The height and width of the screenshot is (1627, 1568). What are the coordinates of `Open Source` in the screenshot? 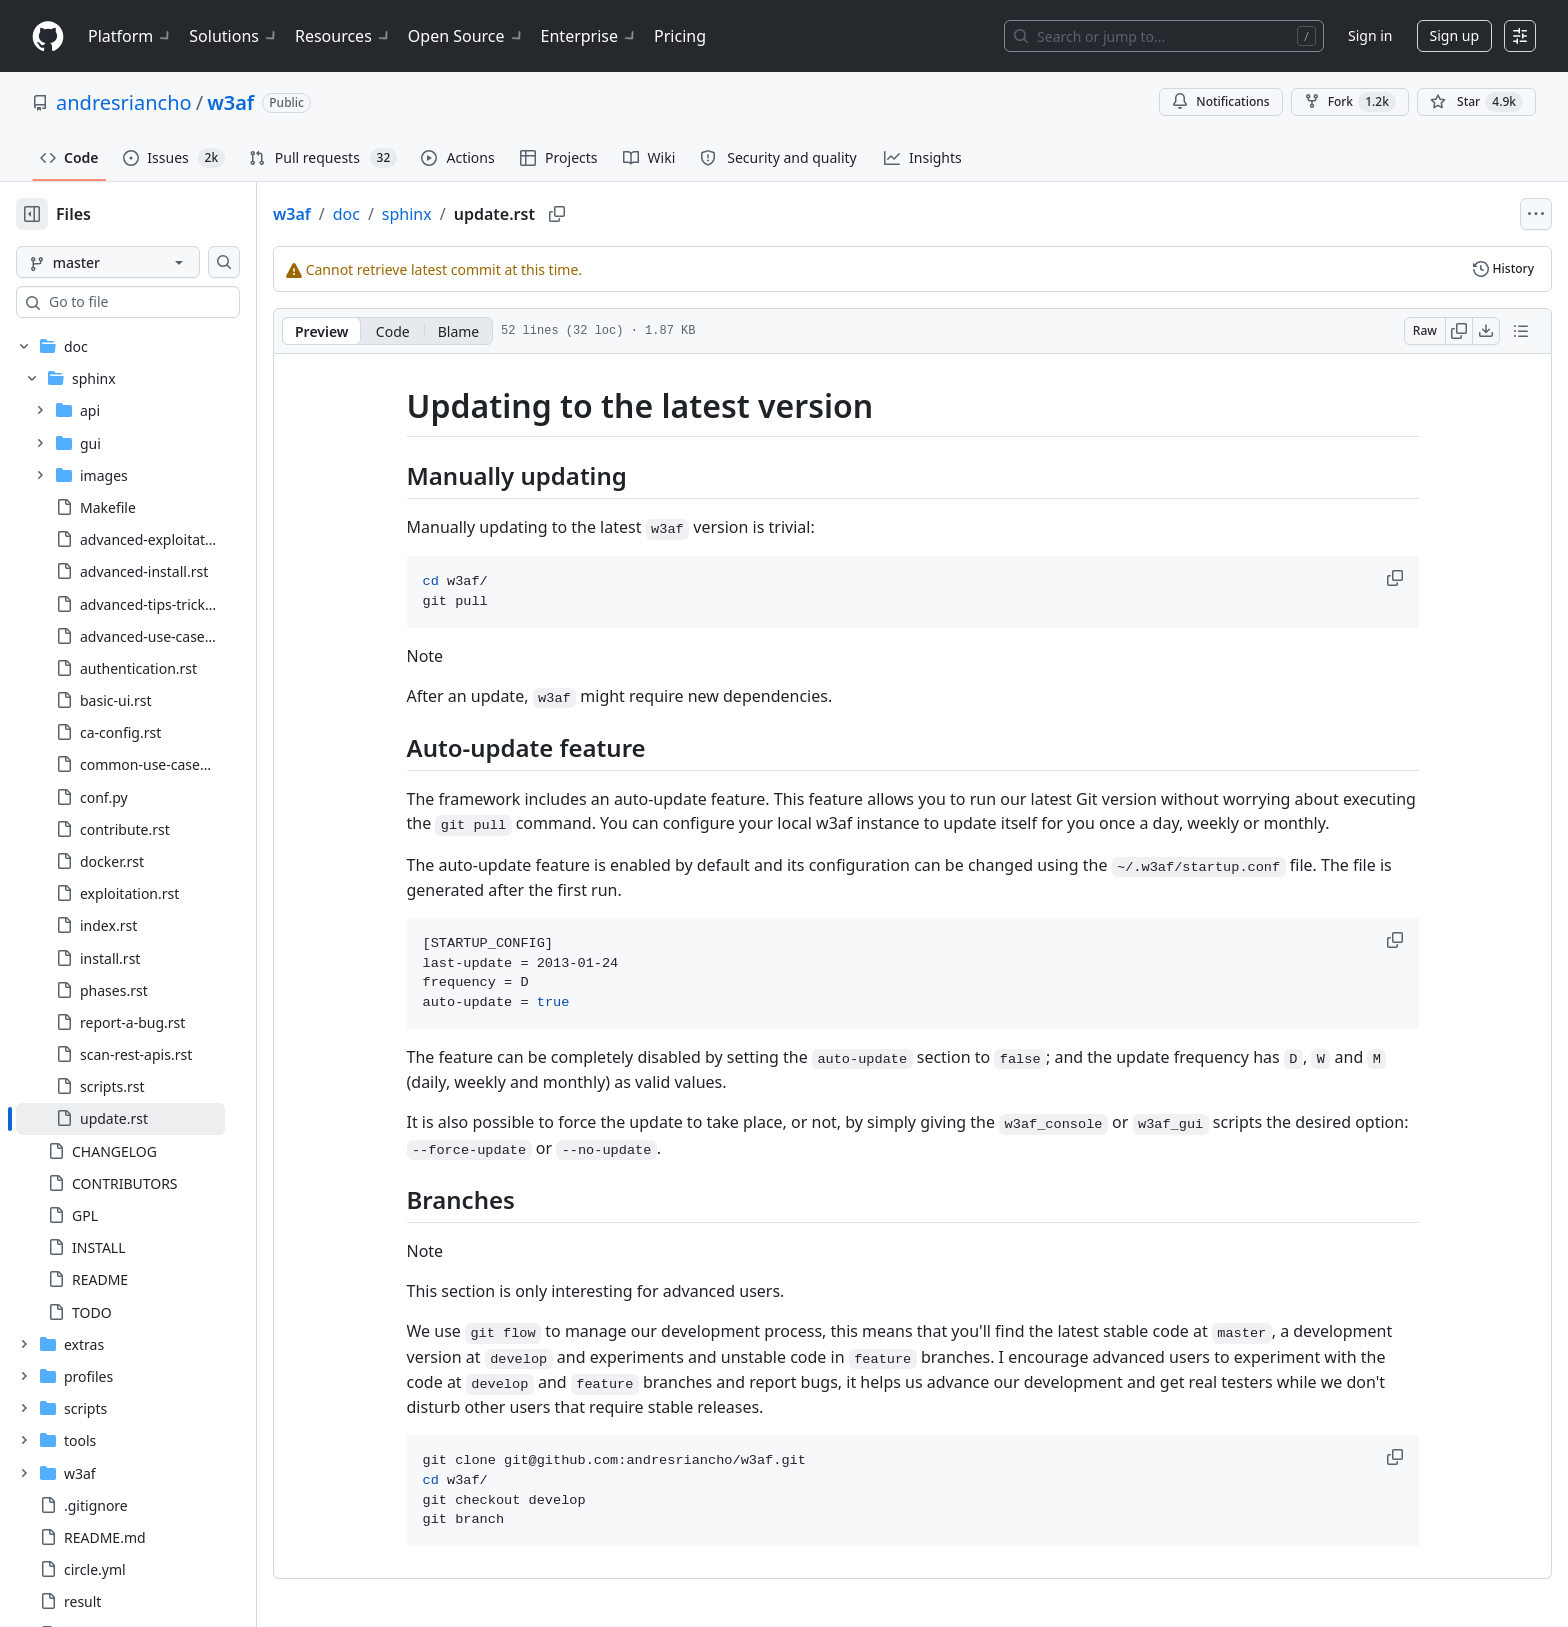 It's located at (466, 36).